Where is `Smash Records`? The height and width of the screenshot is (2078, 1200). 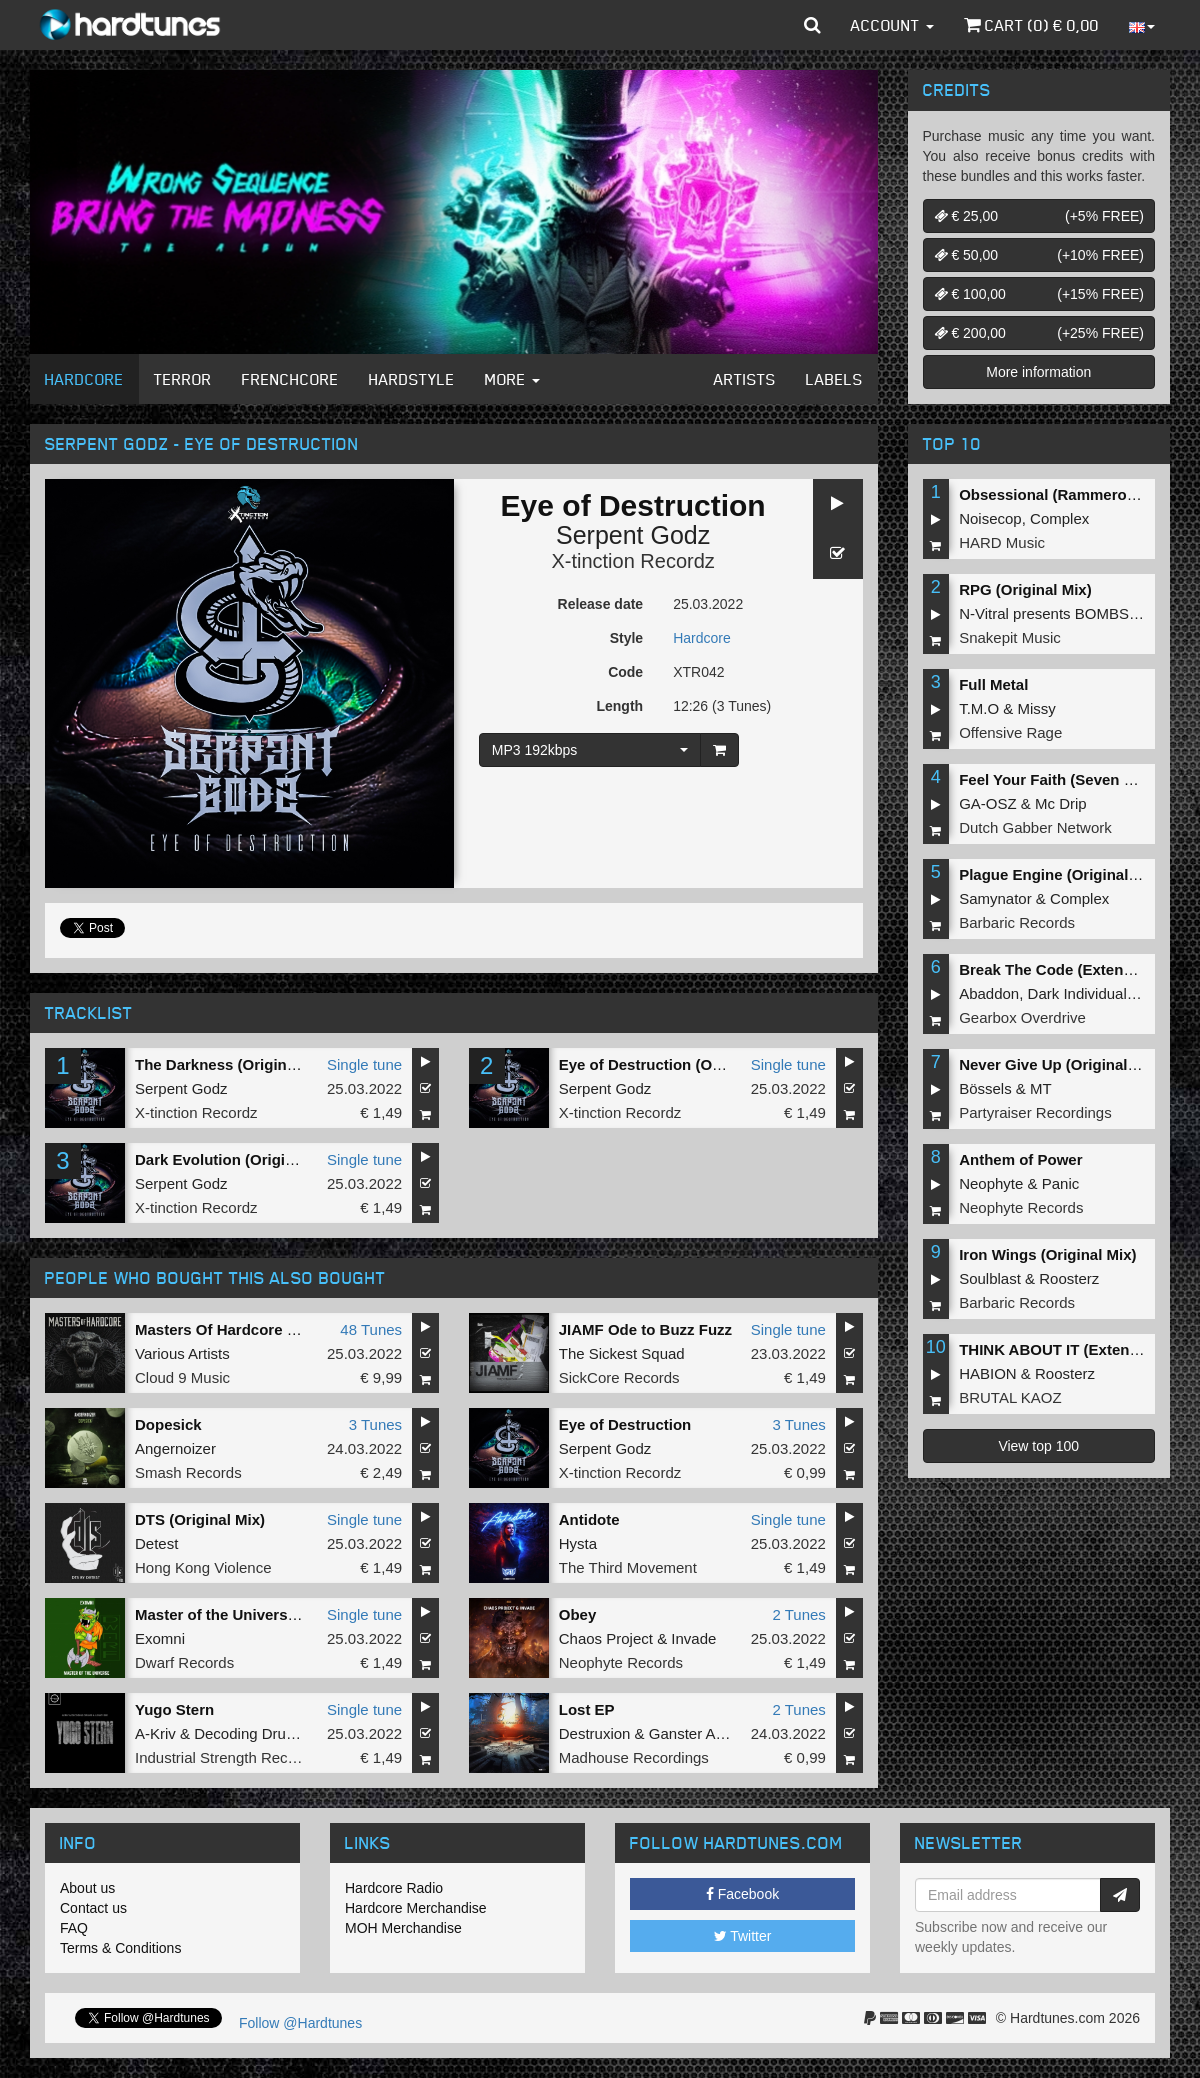 Smash Records is located at coordinates (188, 1472).